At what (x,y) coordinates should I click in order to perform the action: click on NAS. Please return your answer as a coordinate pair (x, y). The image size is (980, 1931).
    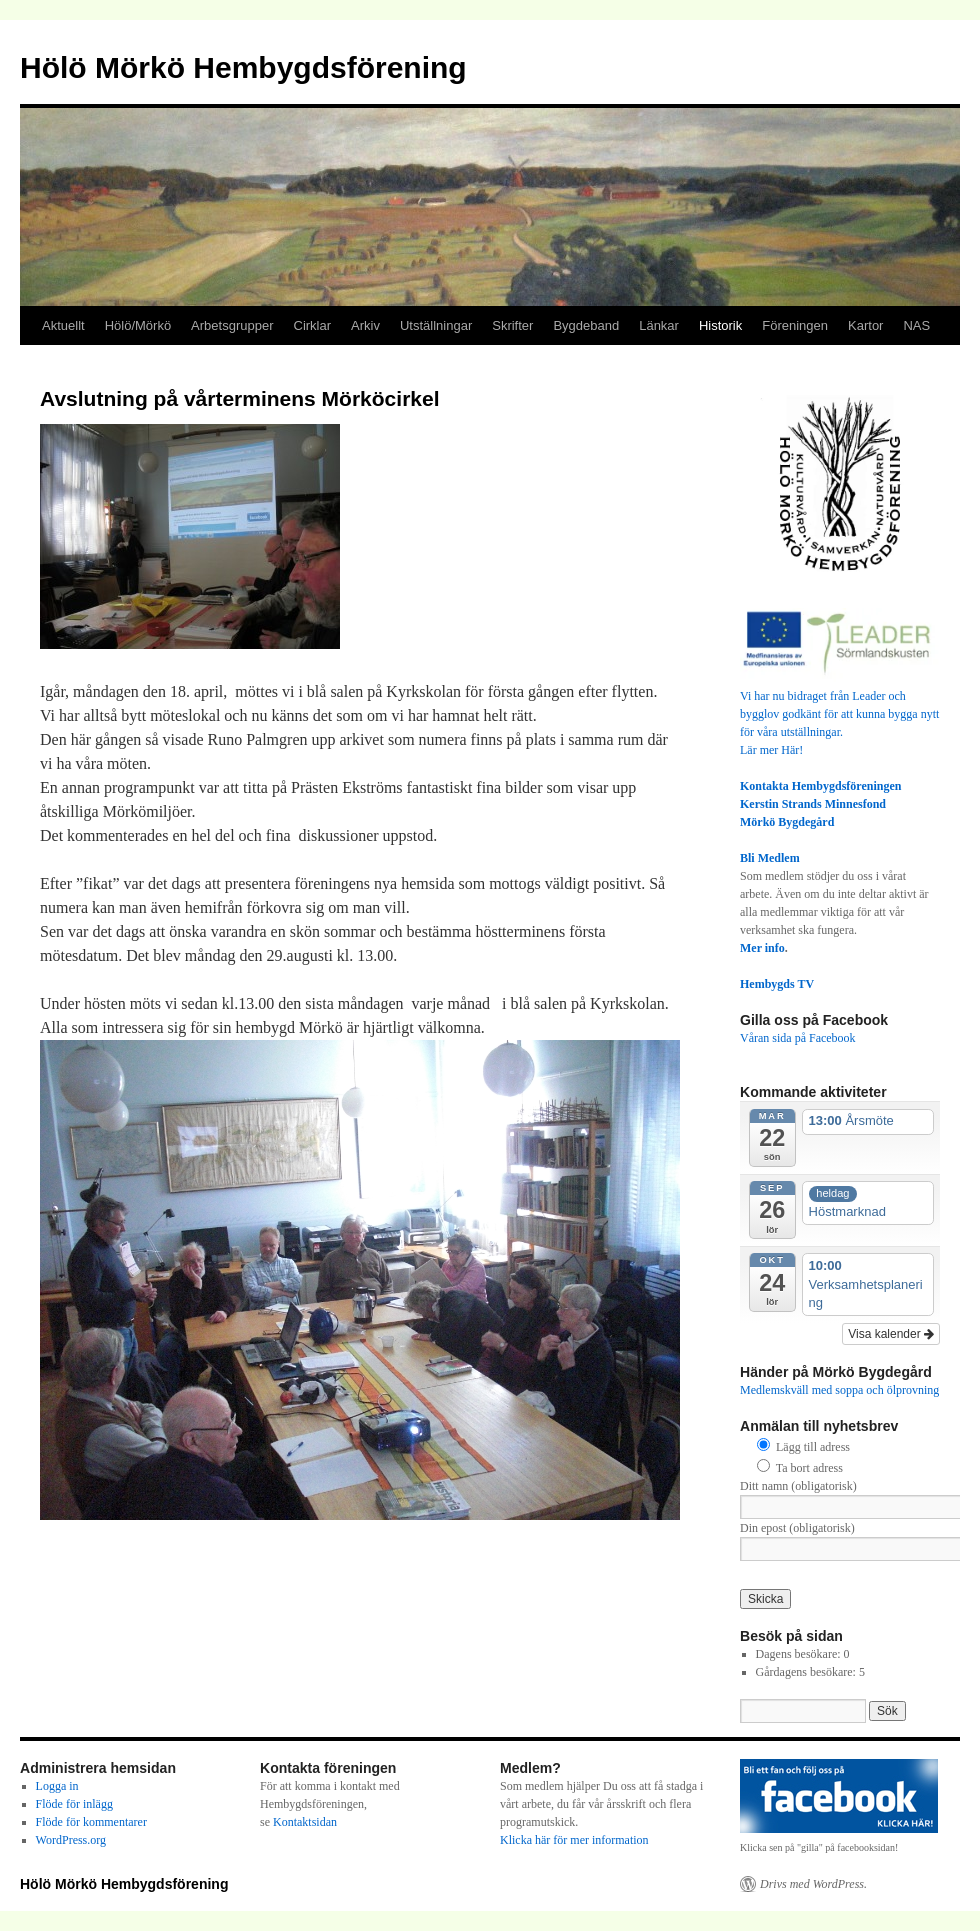
    Looking at the image, I should click on (916, 325).